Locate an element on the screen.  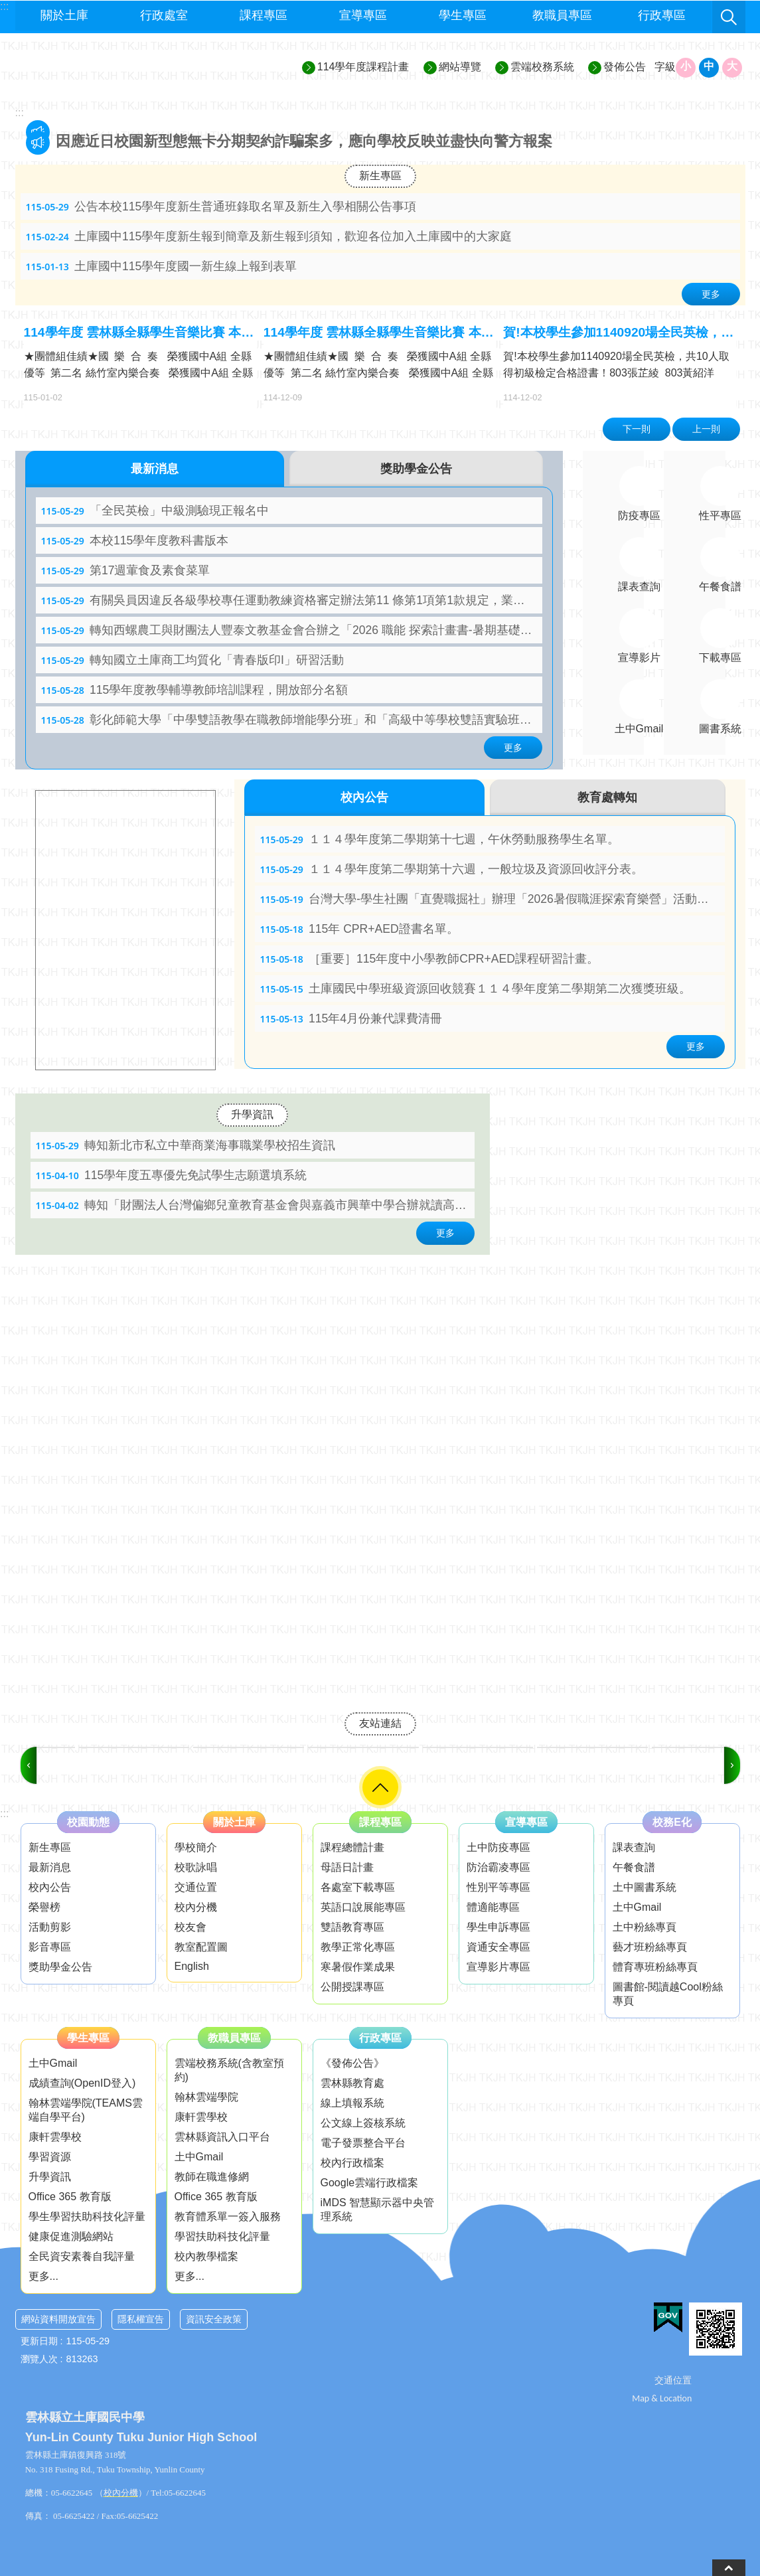
資通安全專區 [link] is located at coordinates (498, 1947).